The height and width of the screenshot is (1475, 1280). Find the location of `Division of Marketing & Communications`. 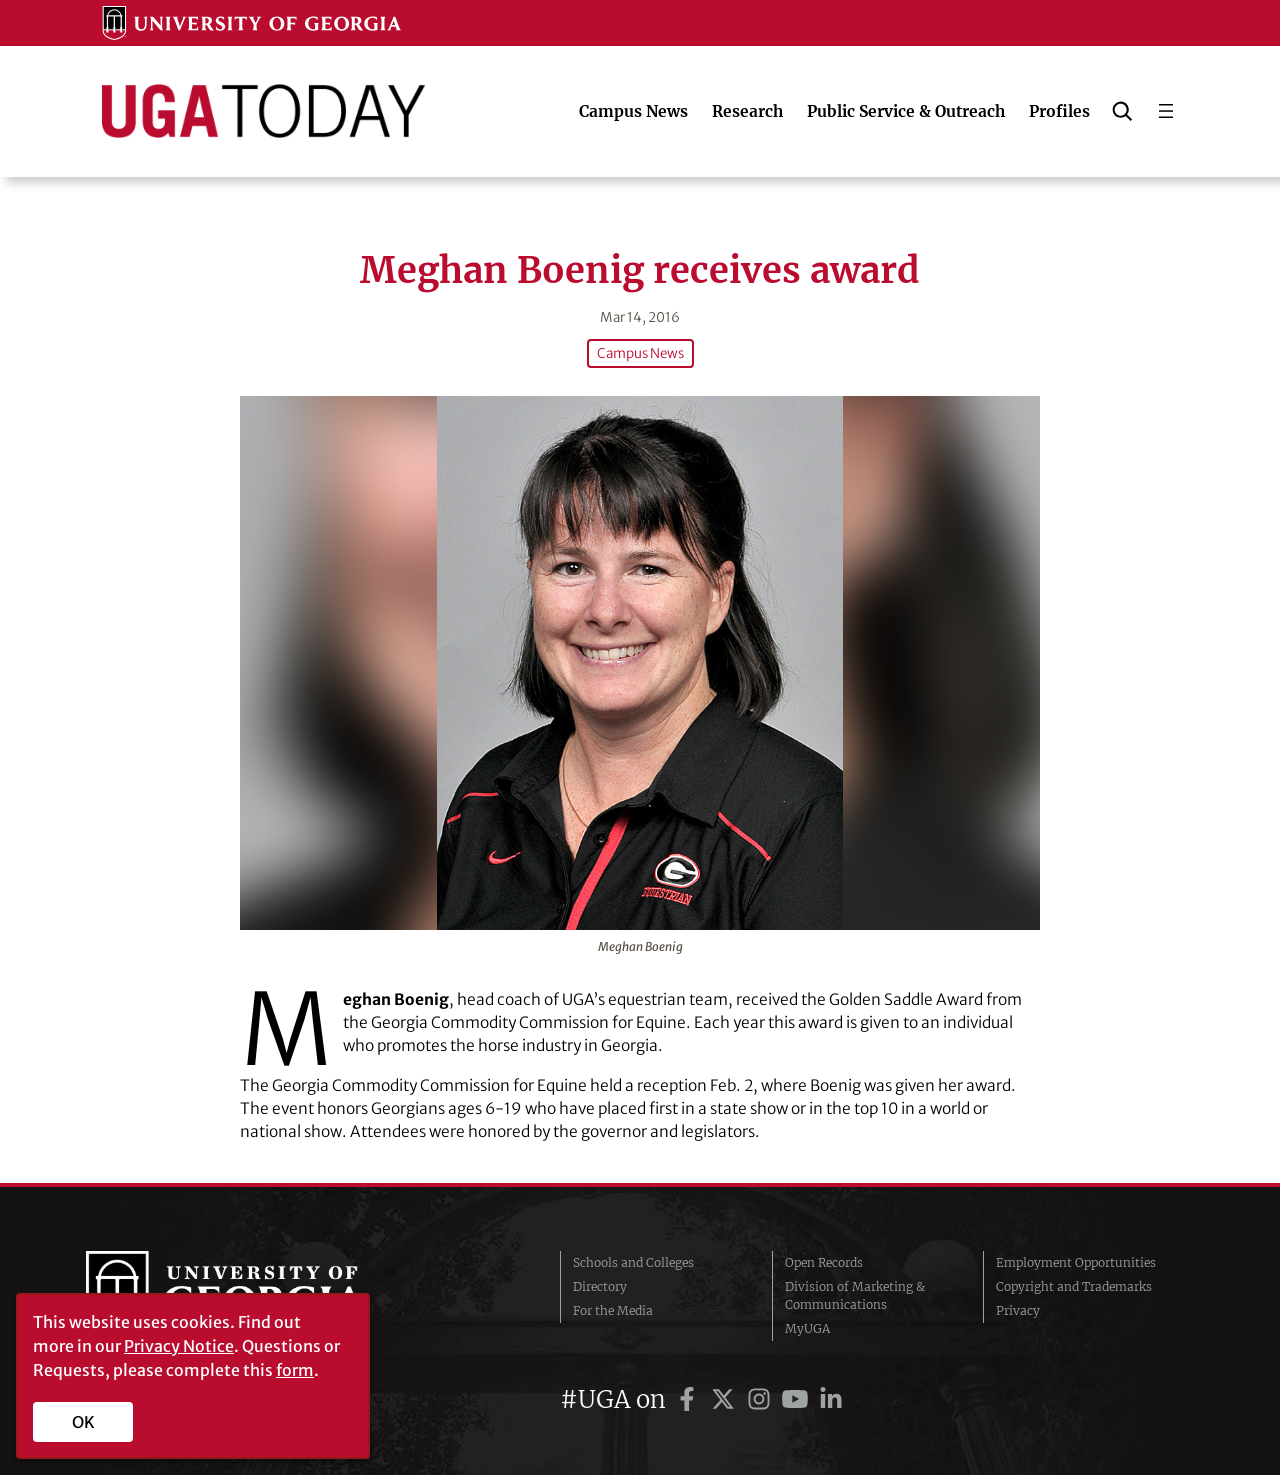

Division of Marketing & Communications is located at coordinates (855, 1295).